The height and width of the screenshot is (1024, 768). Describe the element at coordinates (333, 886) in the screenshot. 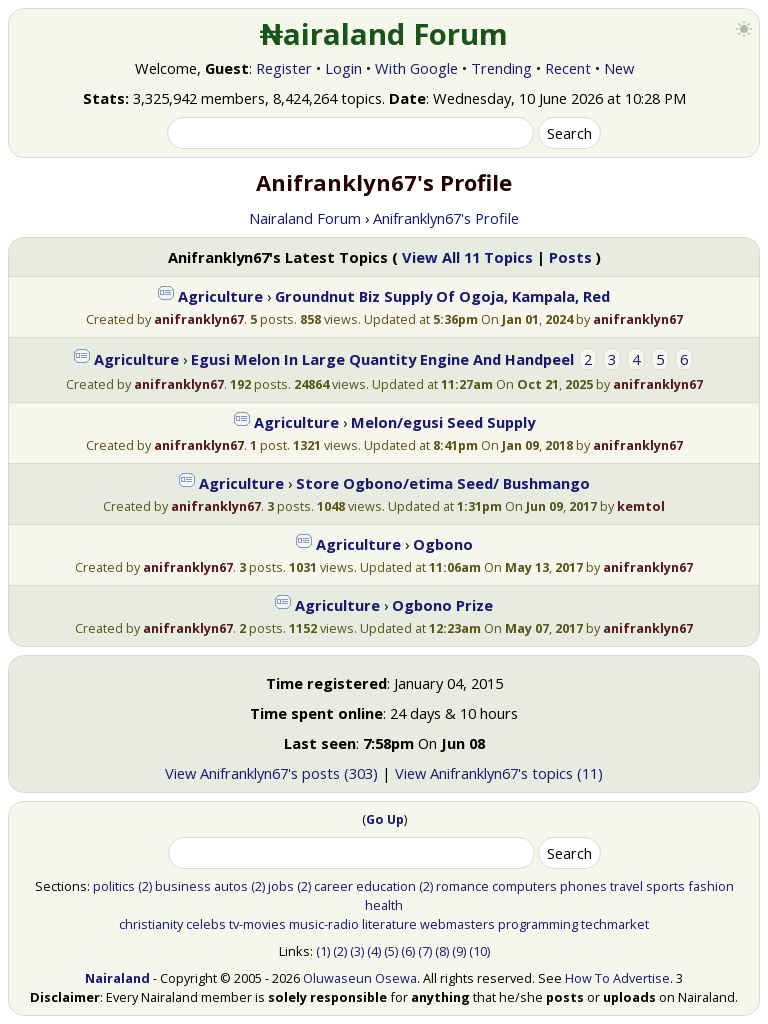

I see `career` at that location.